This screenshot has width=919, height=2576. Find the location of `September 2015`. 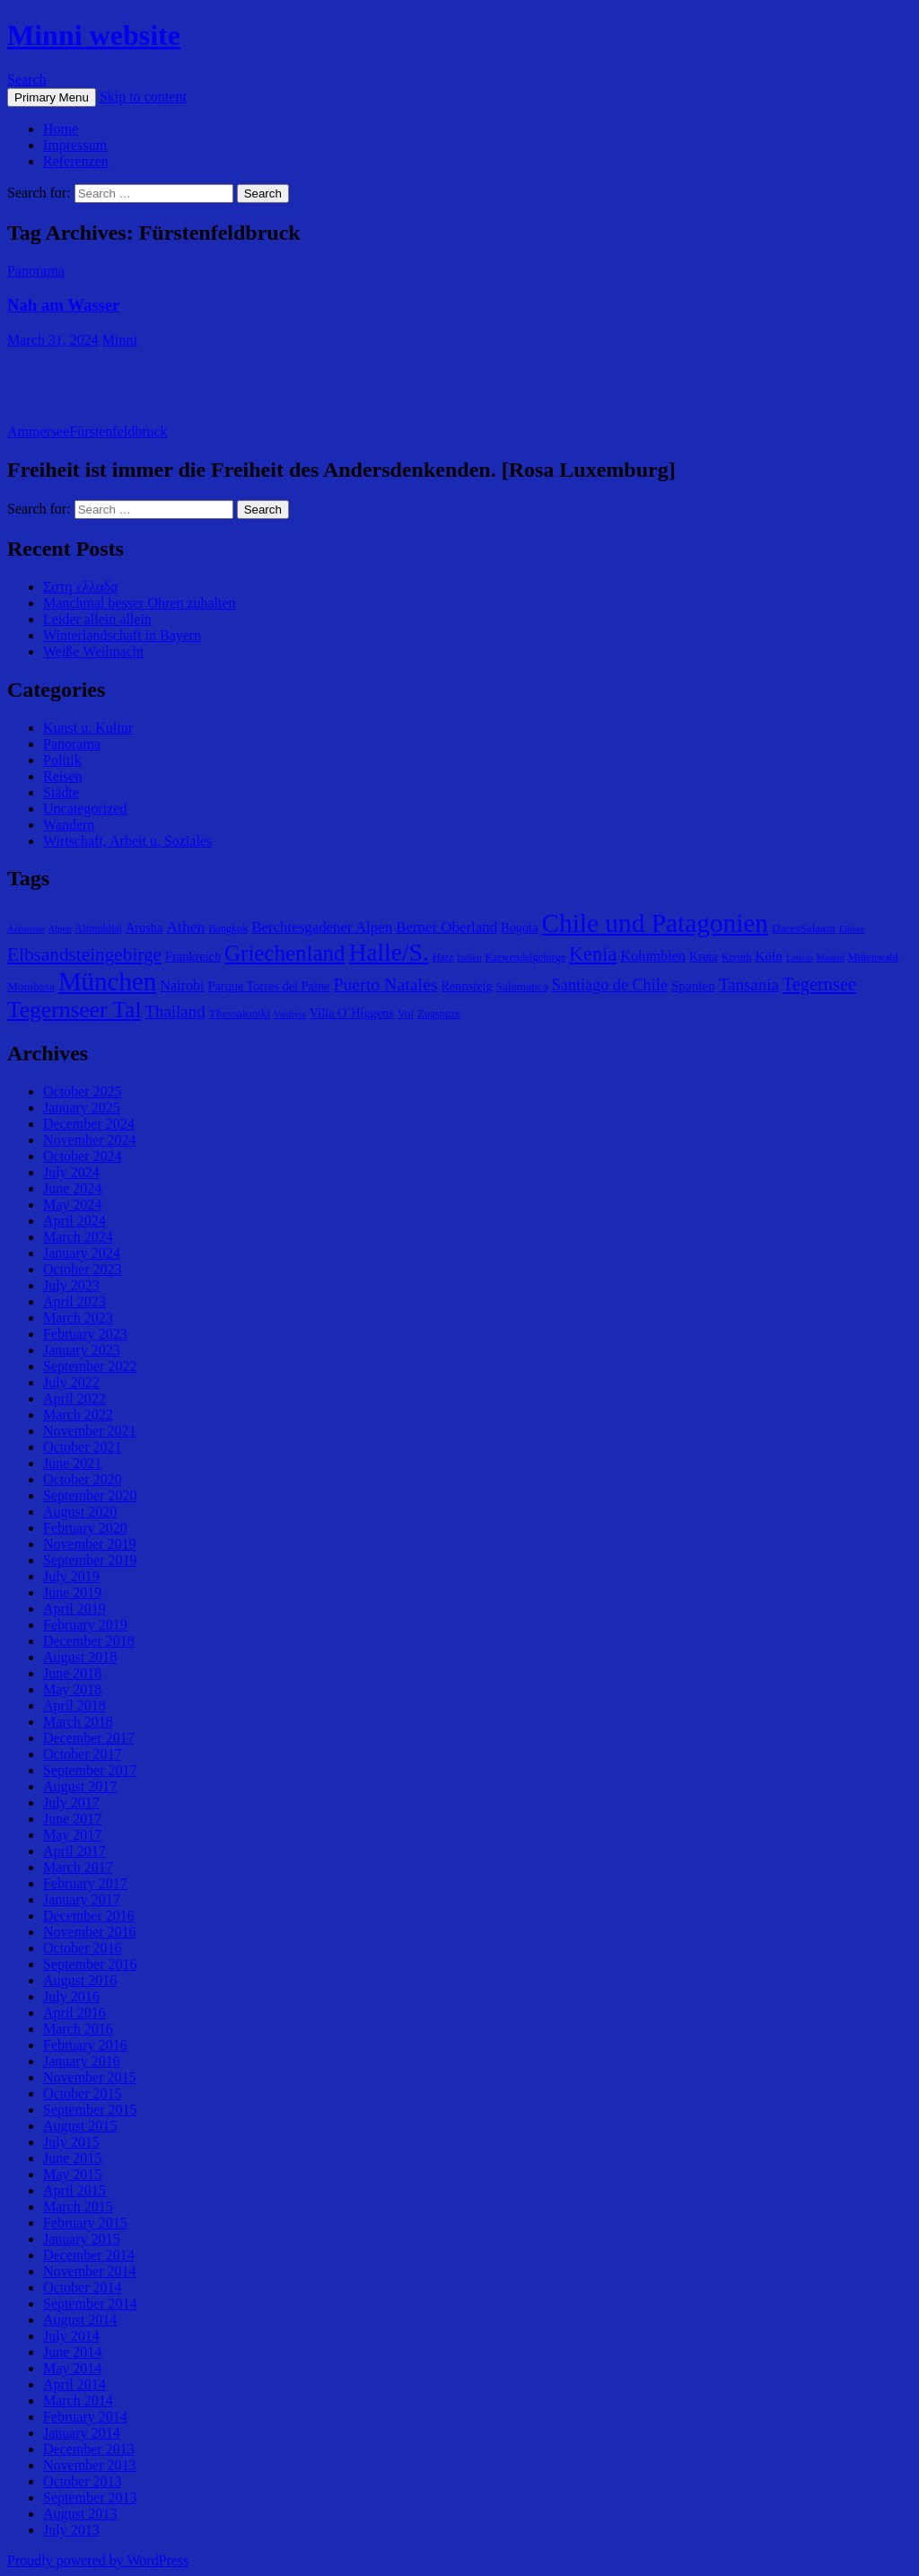

September 2015 is located at coordinates (89, 2109).